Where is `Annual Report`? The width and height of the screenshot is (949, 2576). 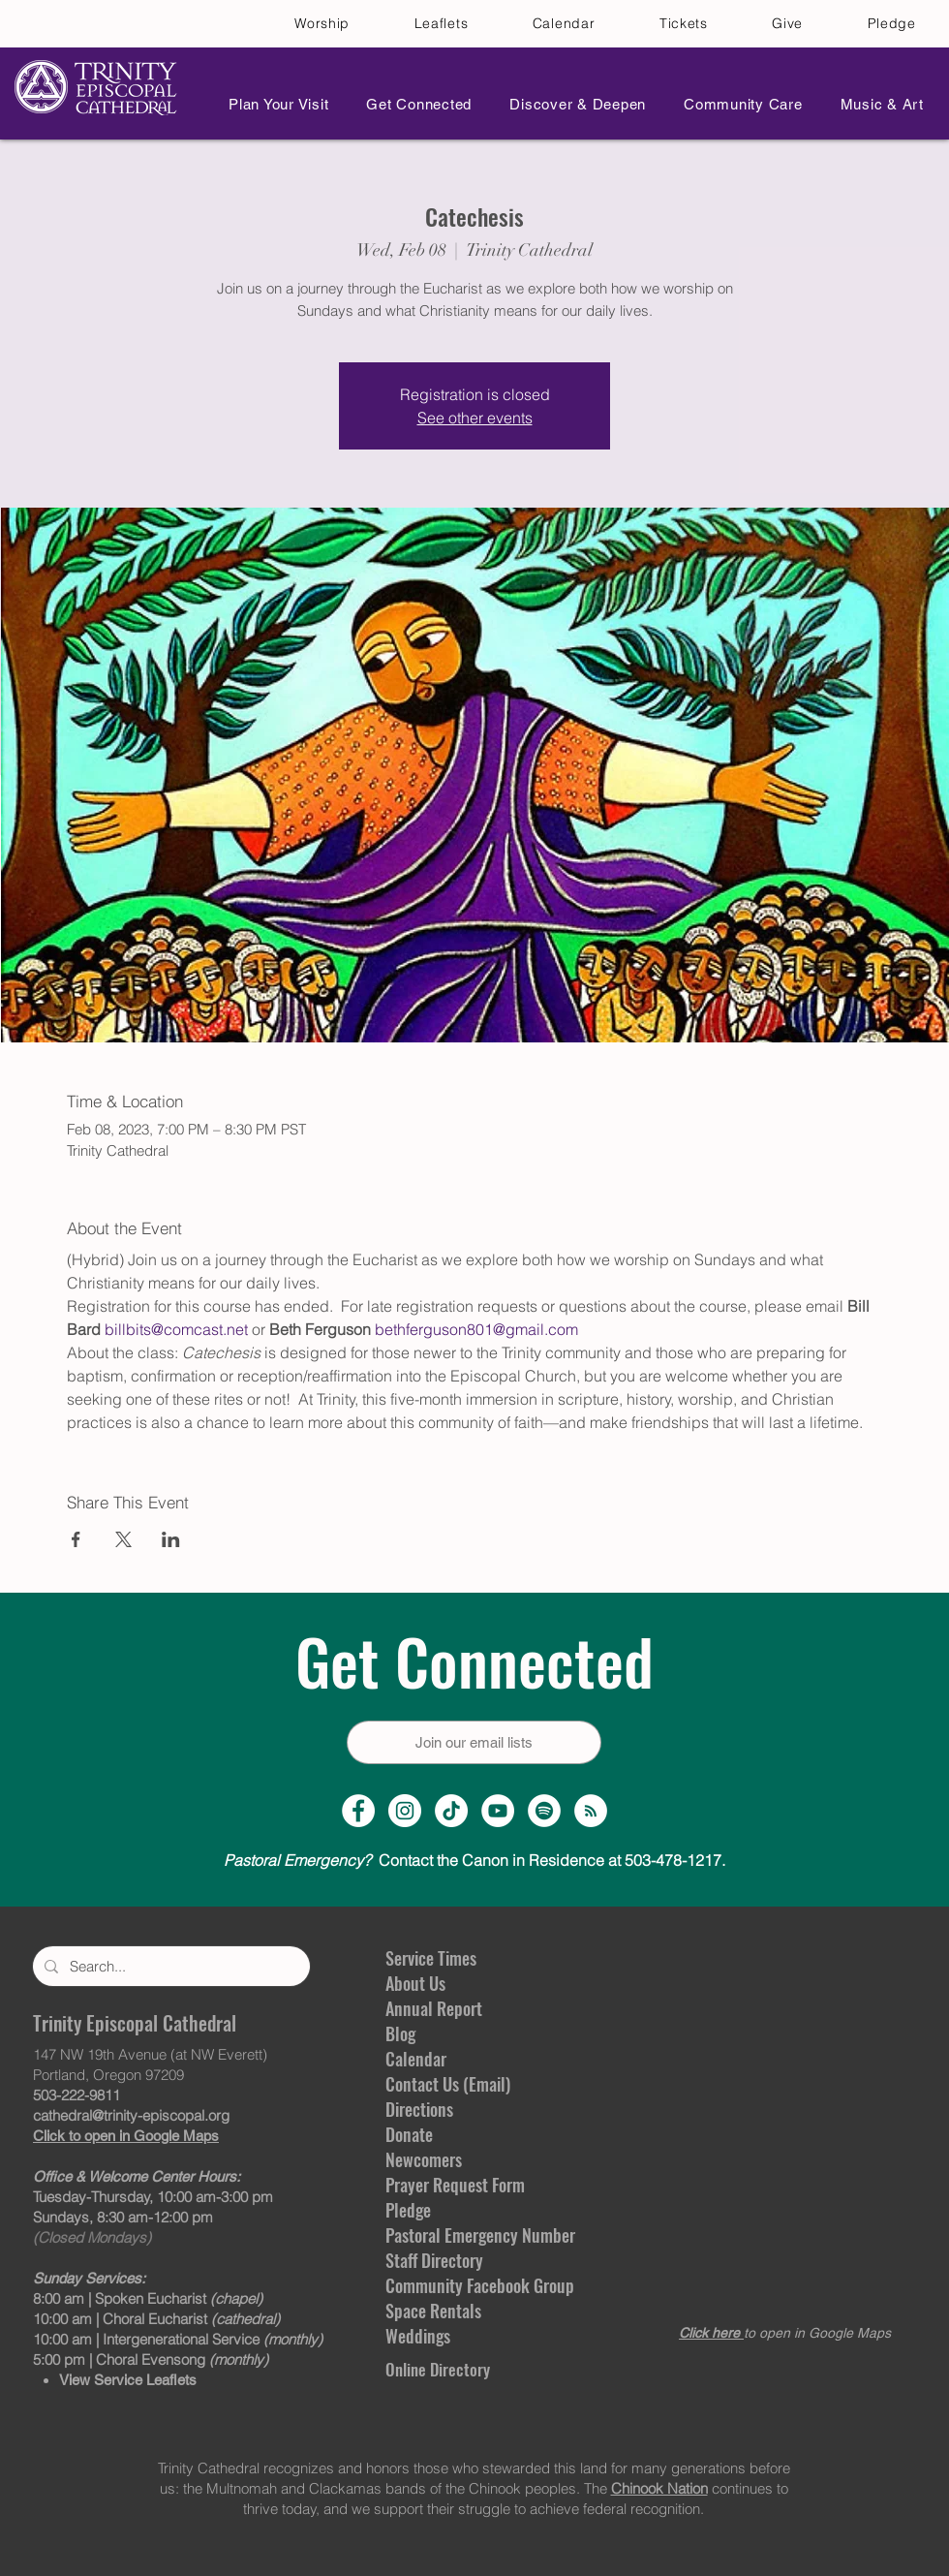 Annual Report is located at coordinates (433, 2008).